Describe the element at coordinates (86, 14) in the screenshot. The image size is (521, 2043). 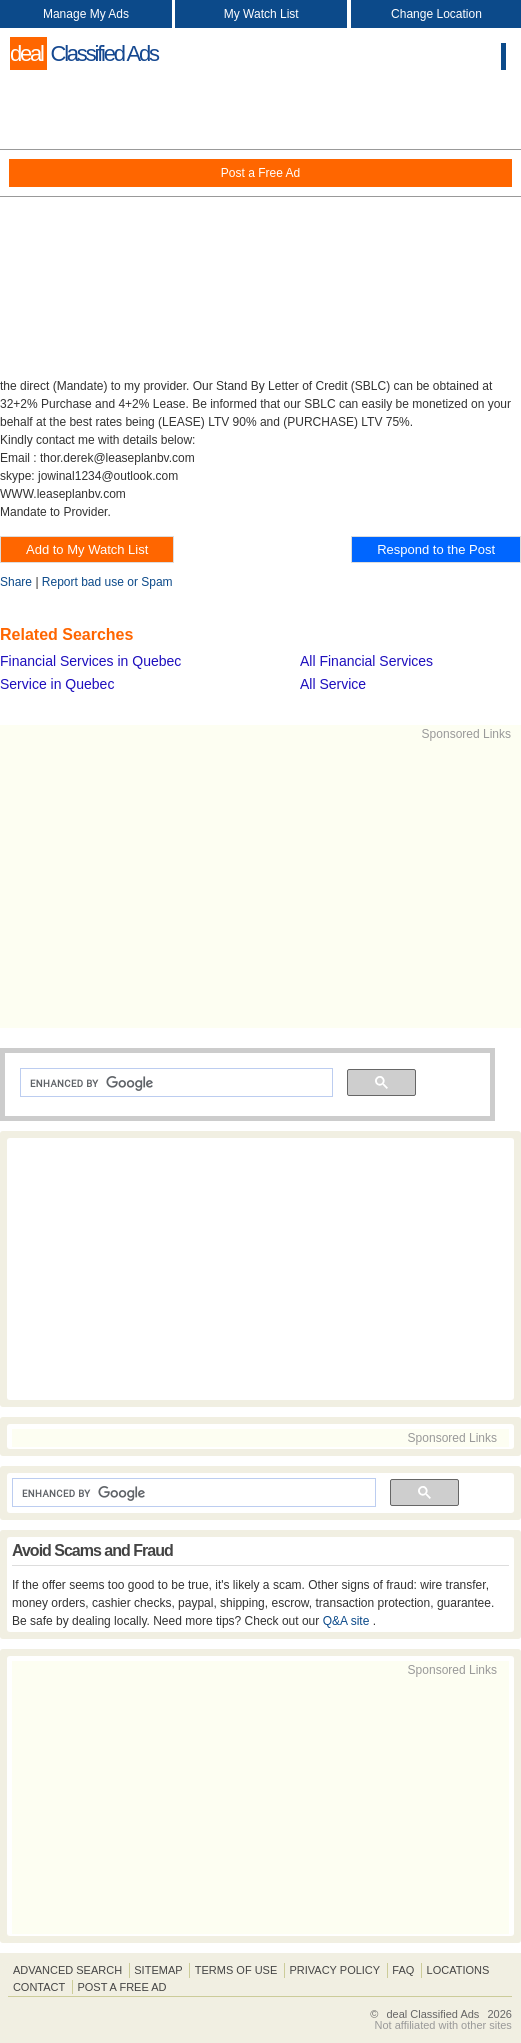
I see `Manage My Ads` at that location.